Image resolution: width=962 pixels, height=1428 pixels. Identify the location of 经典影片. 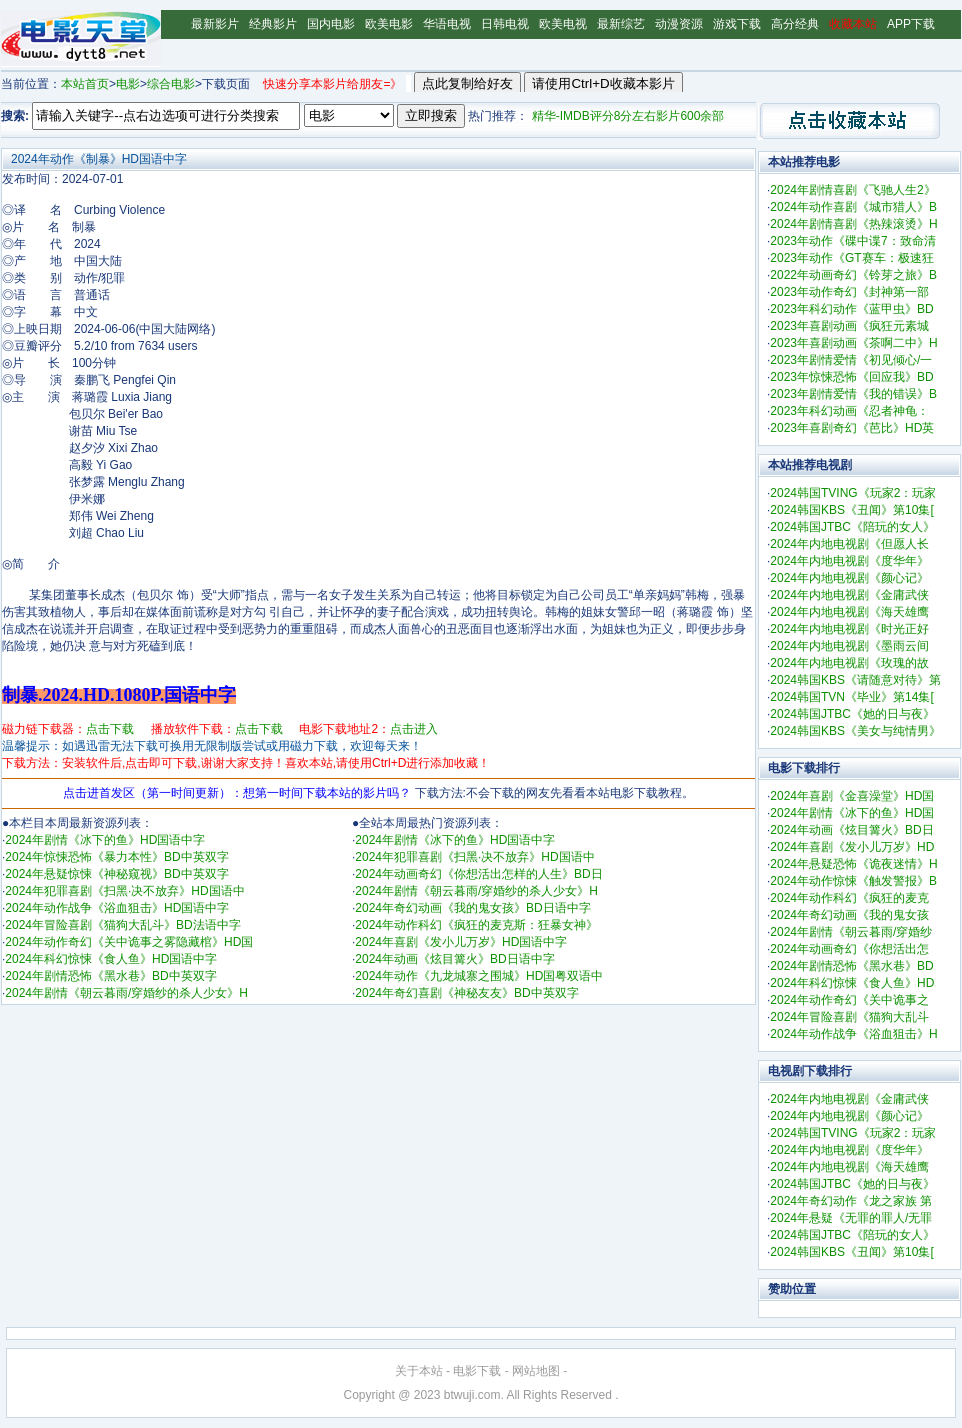
(273, 24).